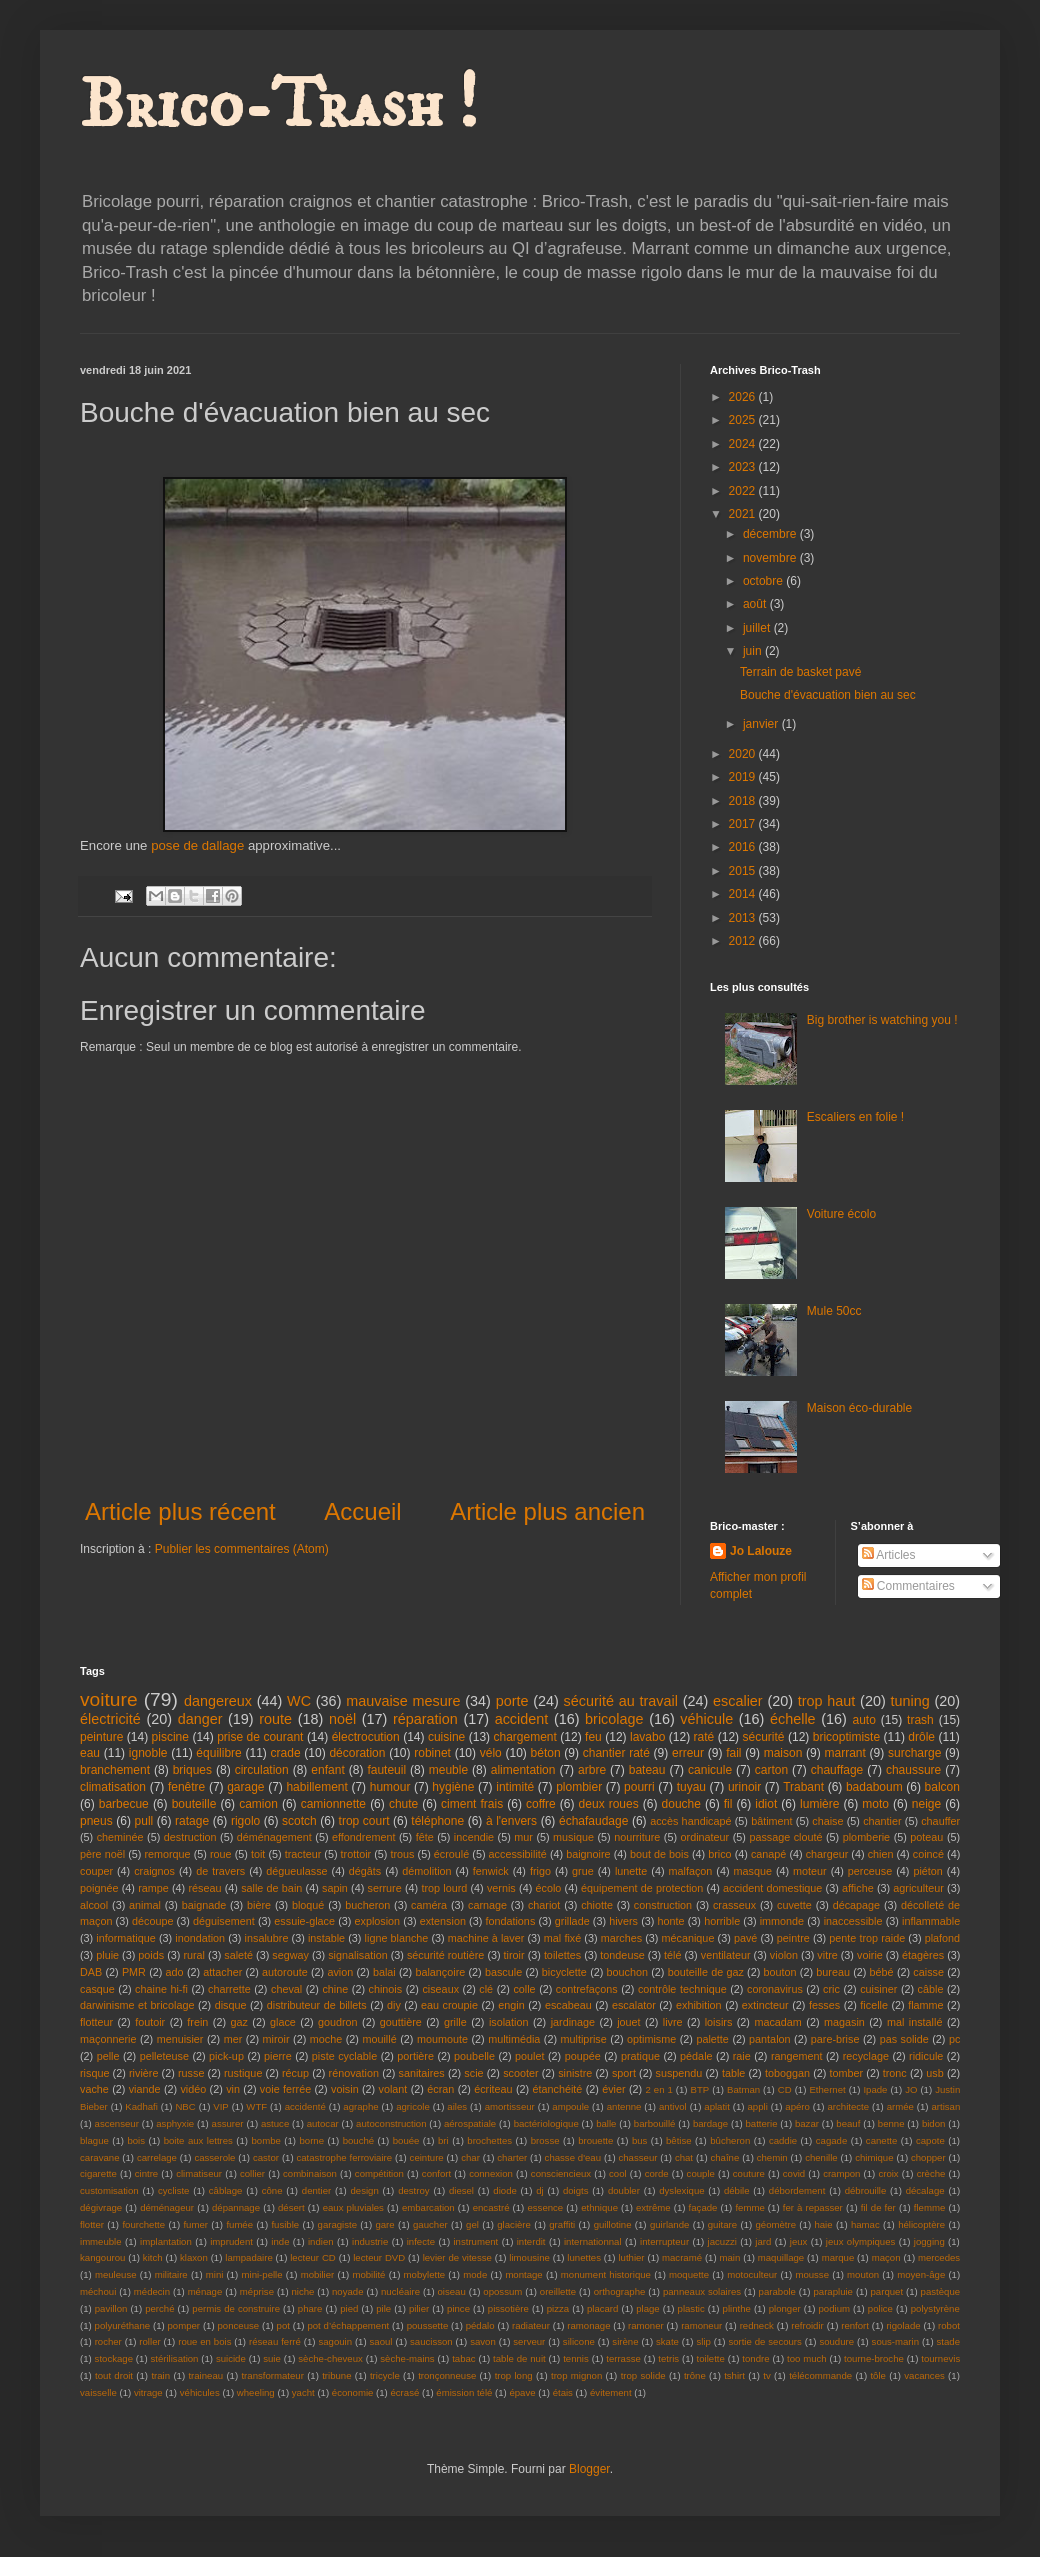 The height and width of the screenshot is (2557, 1040). I want to click on cheminée, so click(120, 1837).